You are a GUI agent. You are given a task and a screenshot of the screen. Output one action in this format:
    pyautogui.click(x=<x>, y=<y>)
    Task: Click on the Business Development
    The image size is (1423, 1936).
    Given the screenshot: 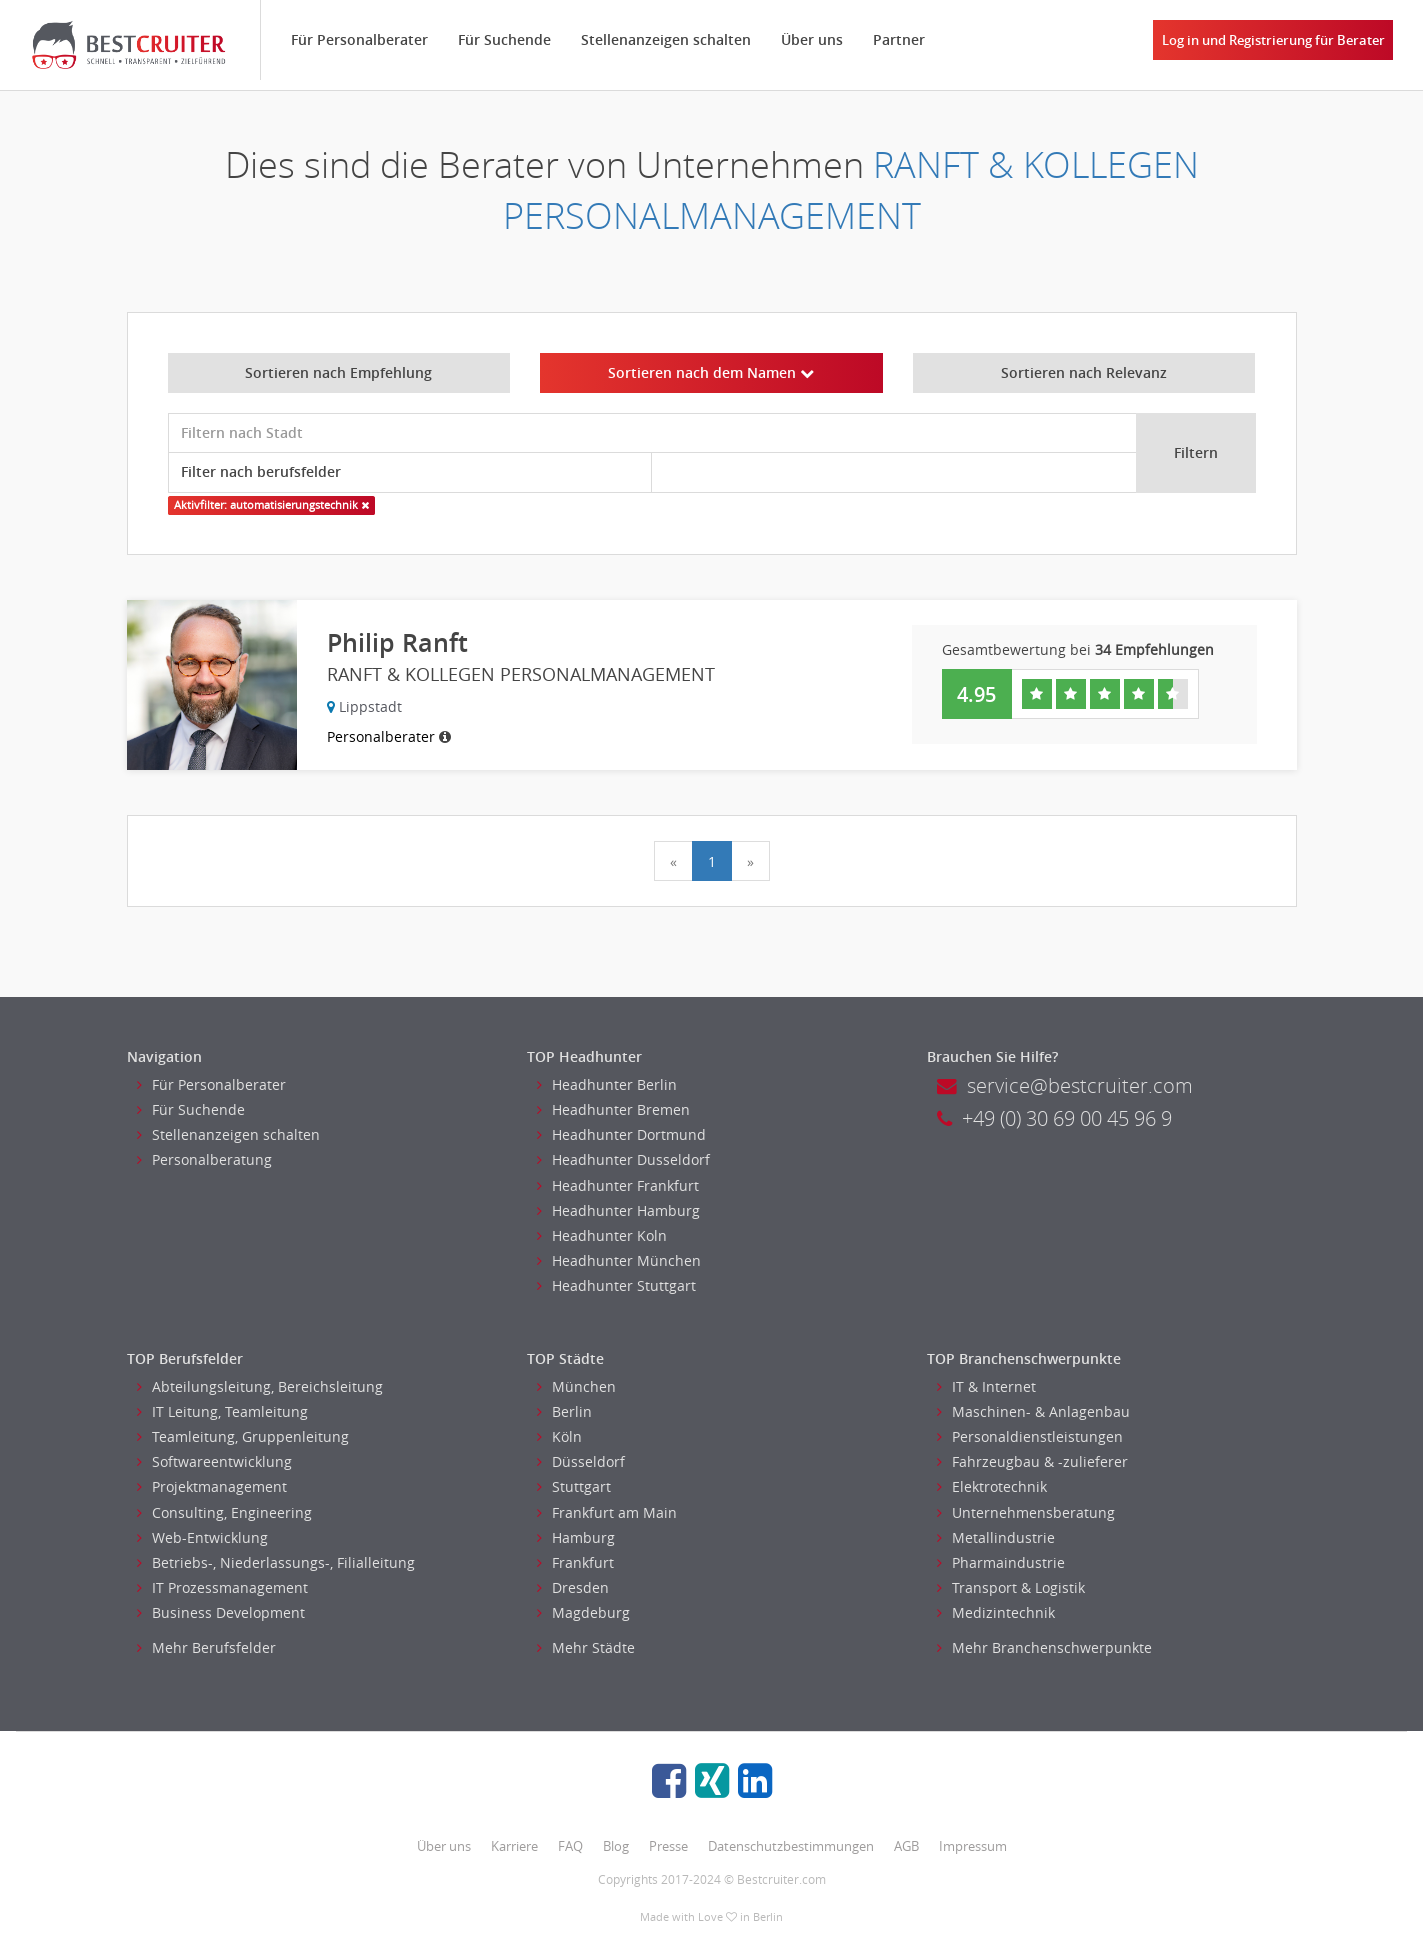 What is the action you would take?
    pyautogui.click(x=221, y=1612)
    